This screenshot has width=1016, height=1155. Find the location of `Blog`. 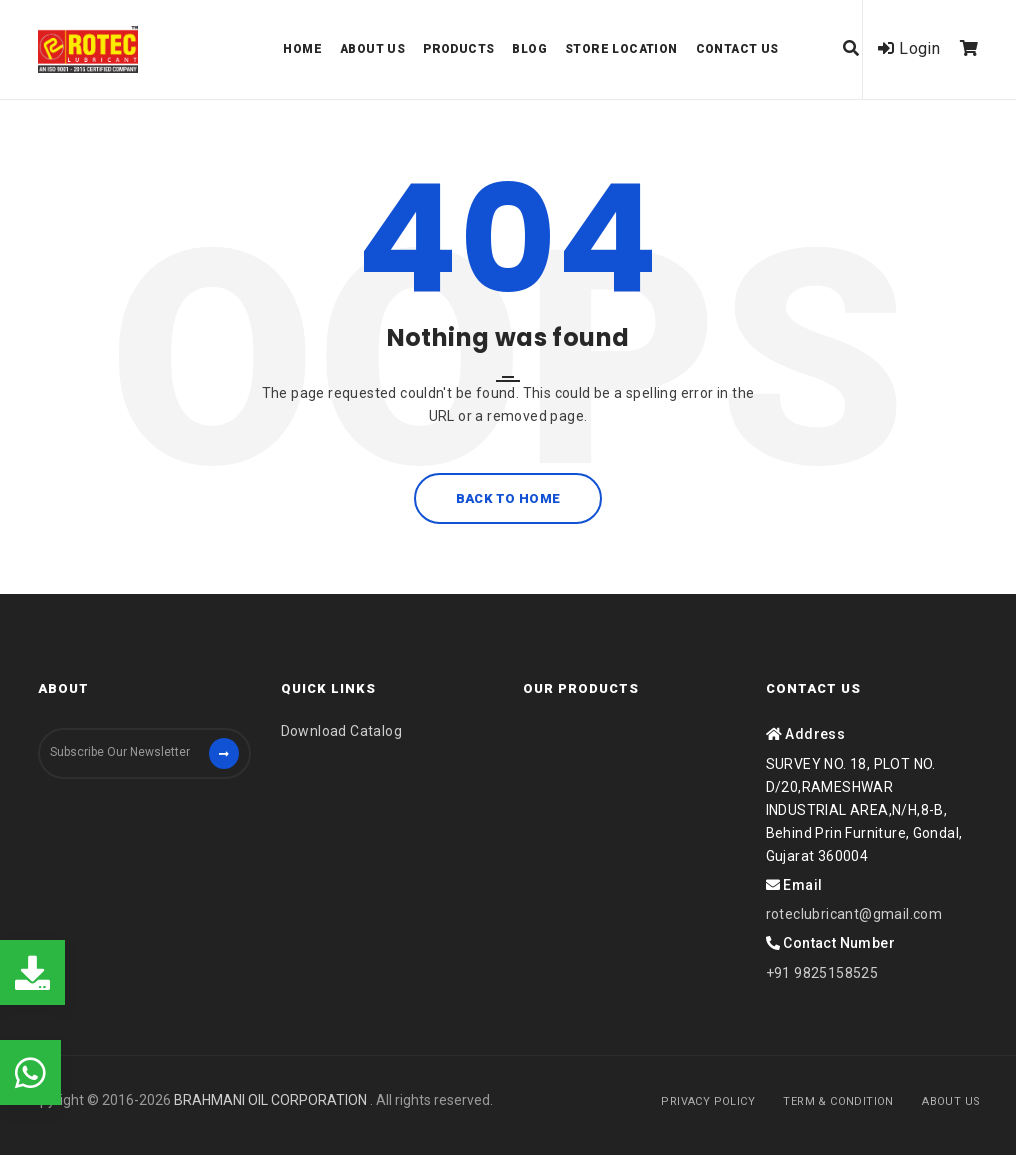

Blog is located at coordinates (529, 49).